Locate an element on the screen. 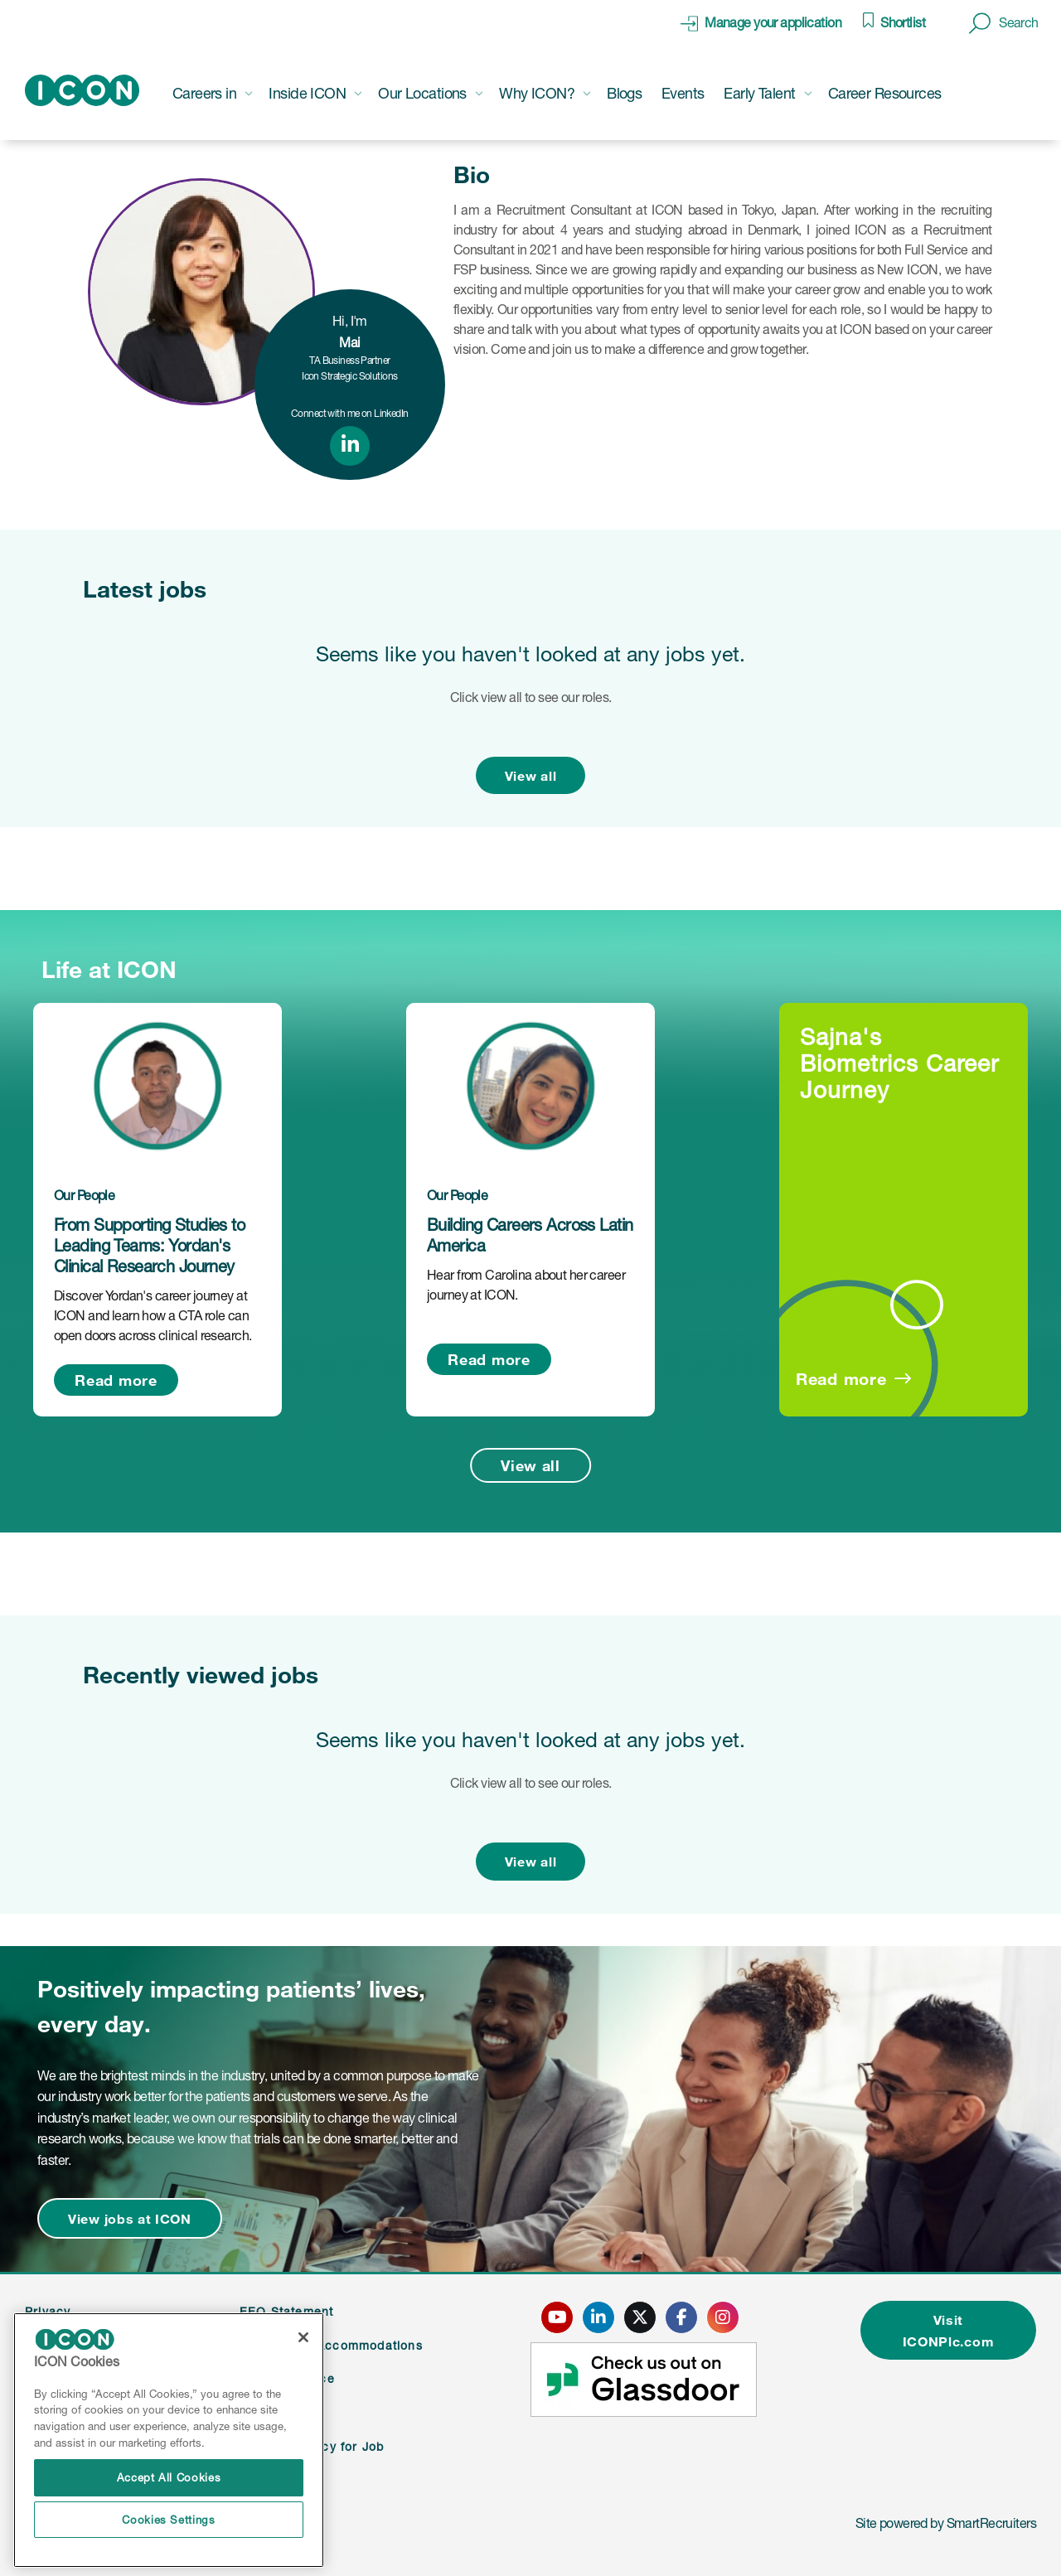  [click here to go to ICONS youtube page] is located at coordinates (557, 2317).